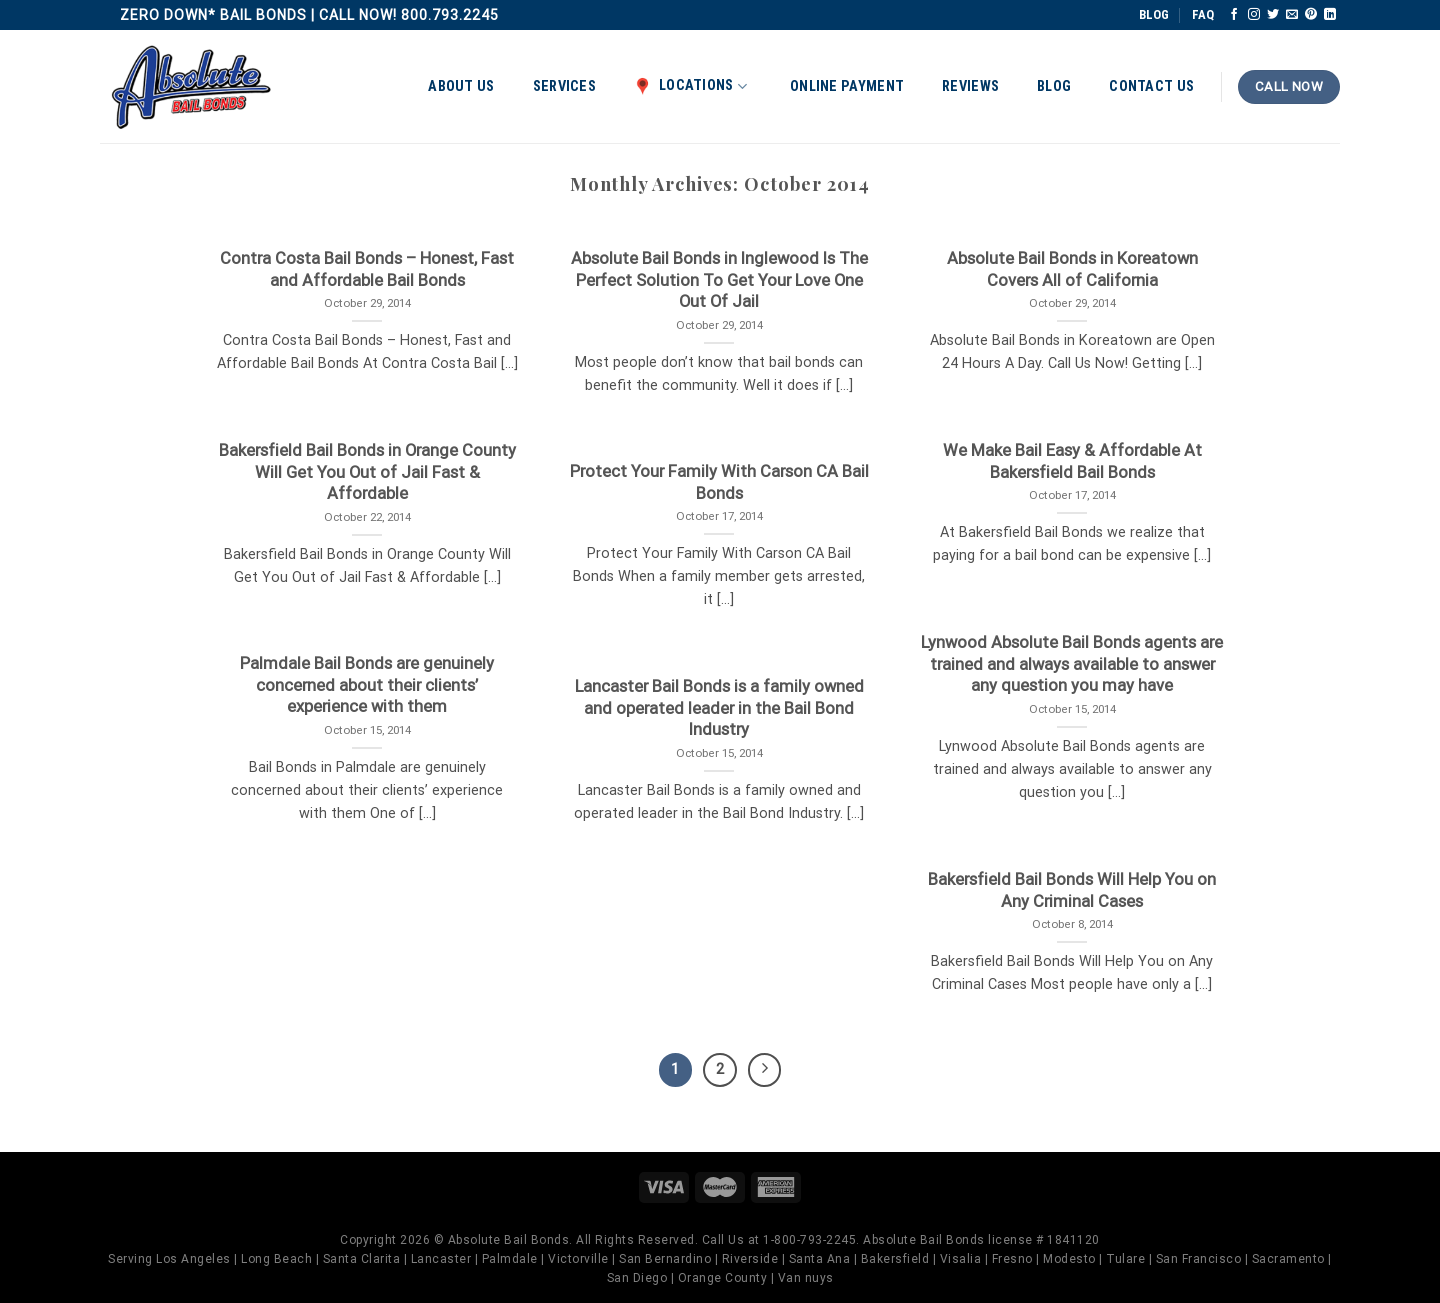 This screenshot has width=1440, height=1303. Describe the element at coordinates (1330, 15) in the screenshot. I see `[Follow on LinkedIn]` at that location.